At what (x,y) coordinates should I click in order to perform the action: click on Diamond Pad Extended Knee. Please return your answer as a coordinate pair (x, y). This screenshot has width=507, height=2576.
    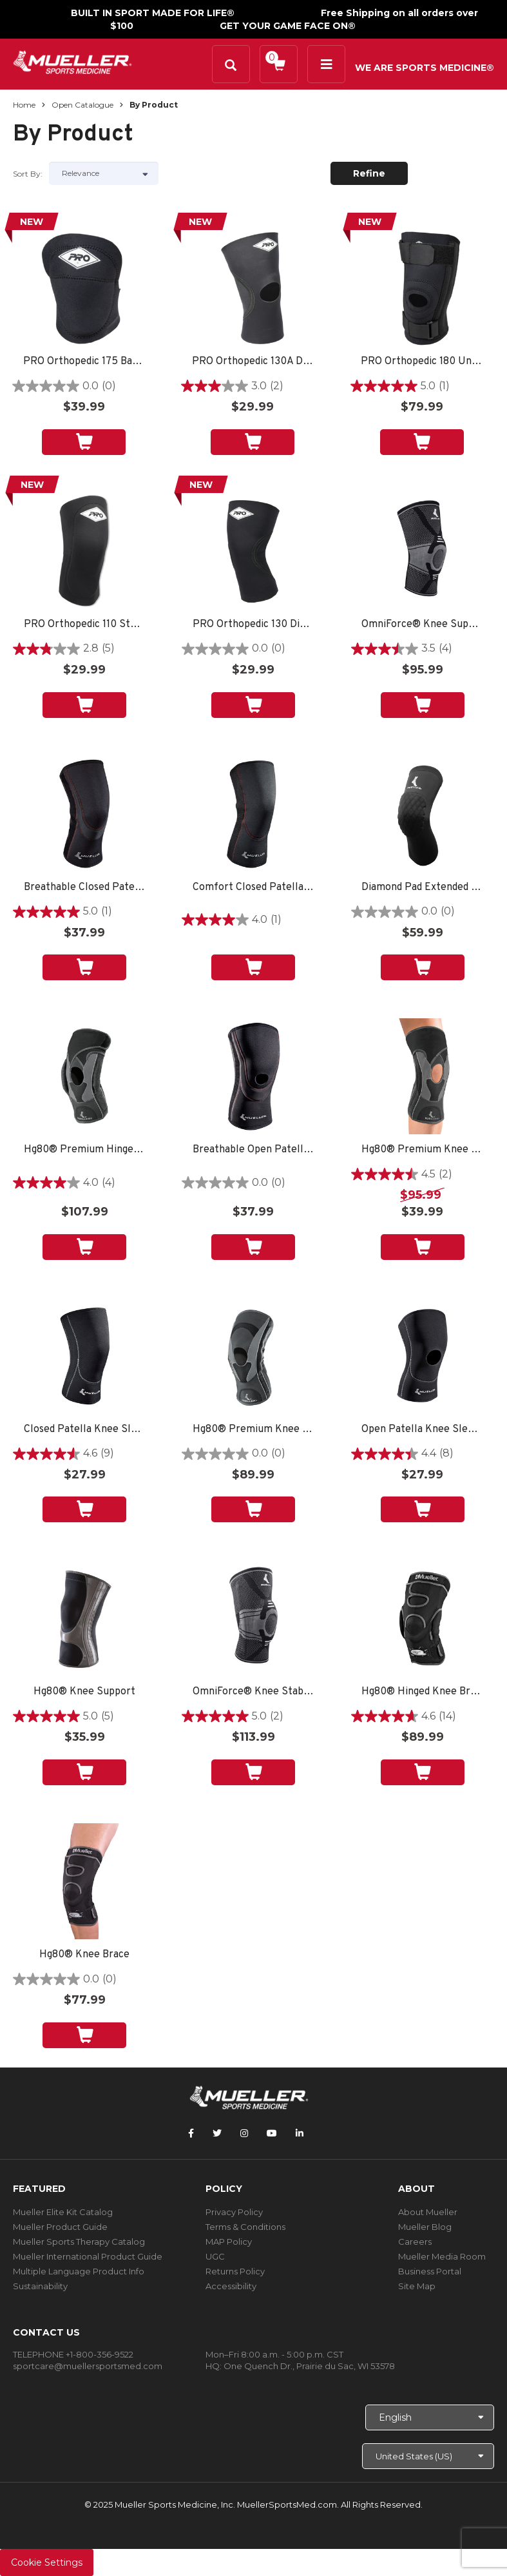
    Looking at the image, I should click on (422, 888).